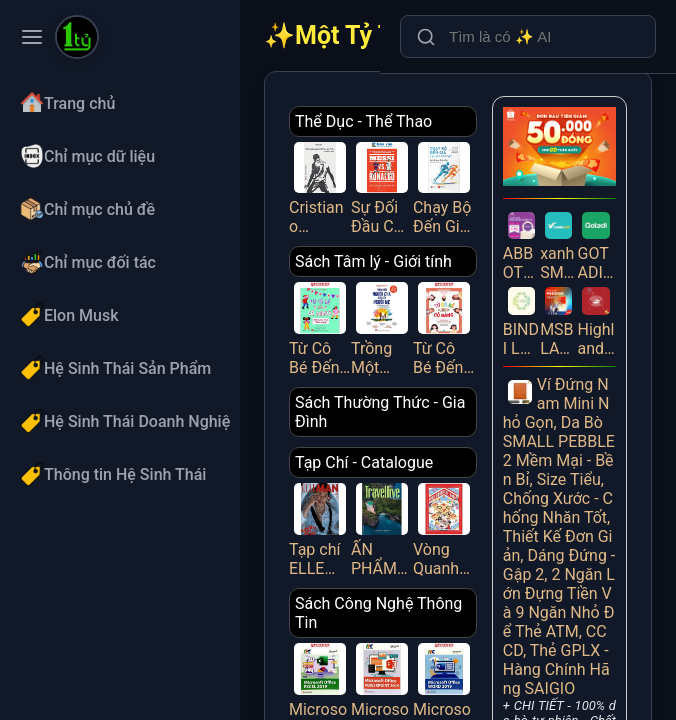 The width and height of the screenshot is (676, 720). I want to click on Thể Dục - Thể Thao, so click(363, 121).